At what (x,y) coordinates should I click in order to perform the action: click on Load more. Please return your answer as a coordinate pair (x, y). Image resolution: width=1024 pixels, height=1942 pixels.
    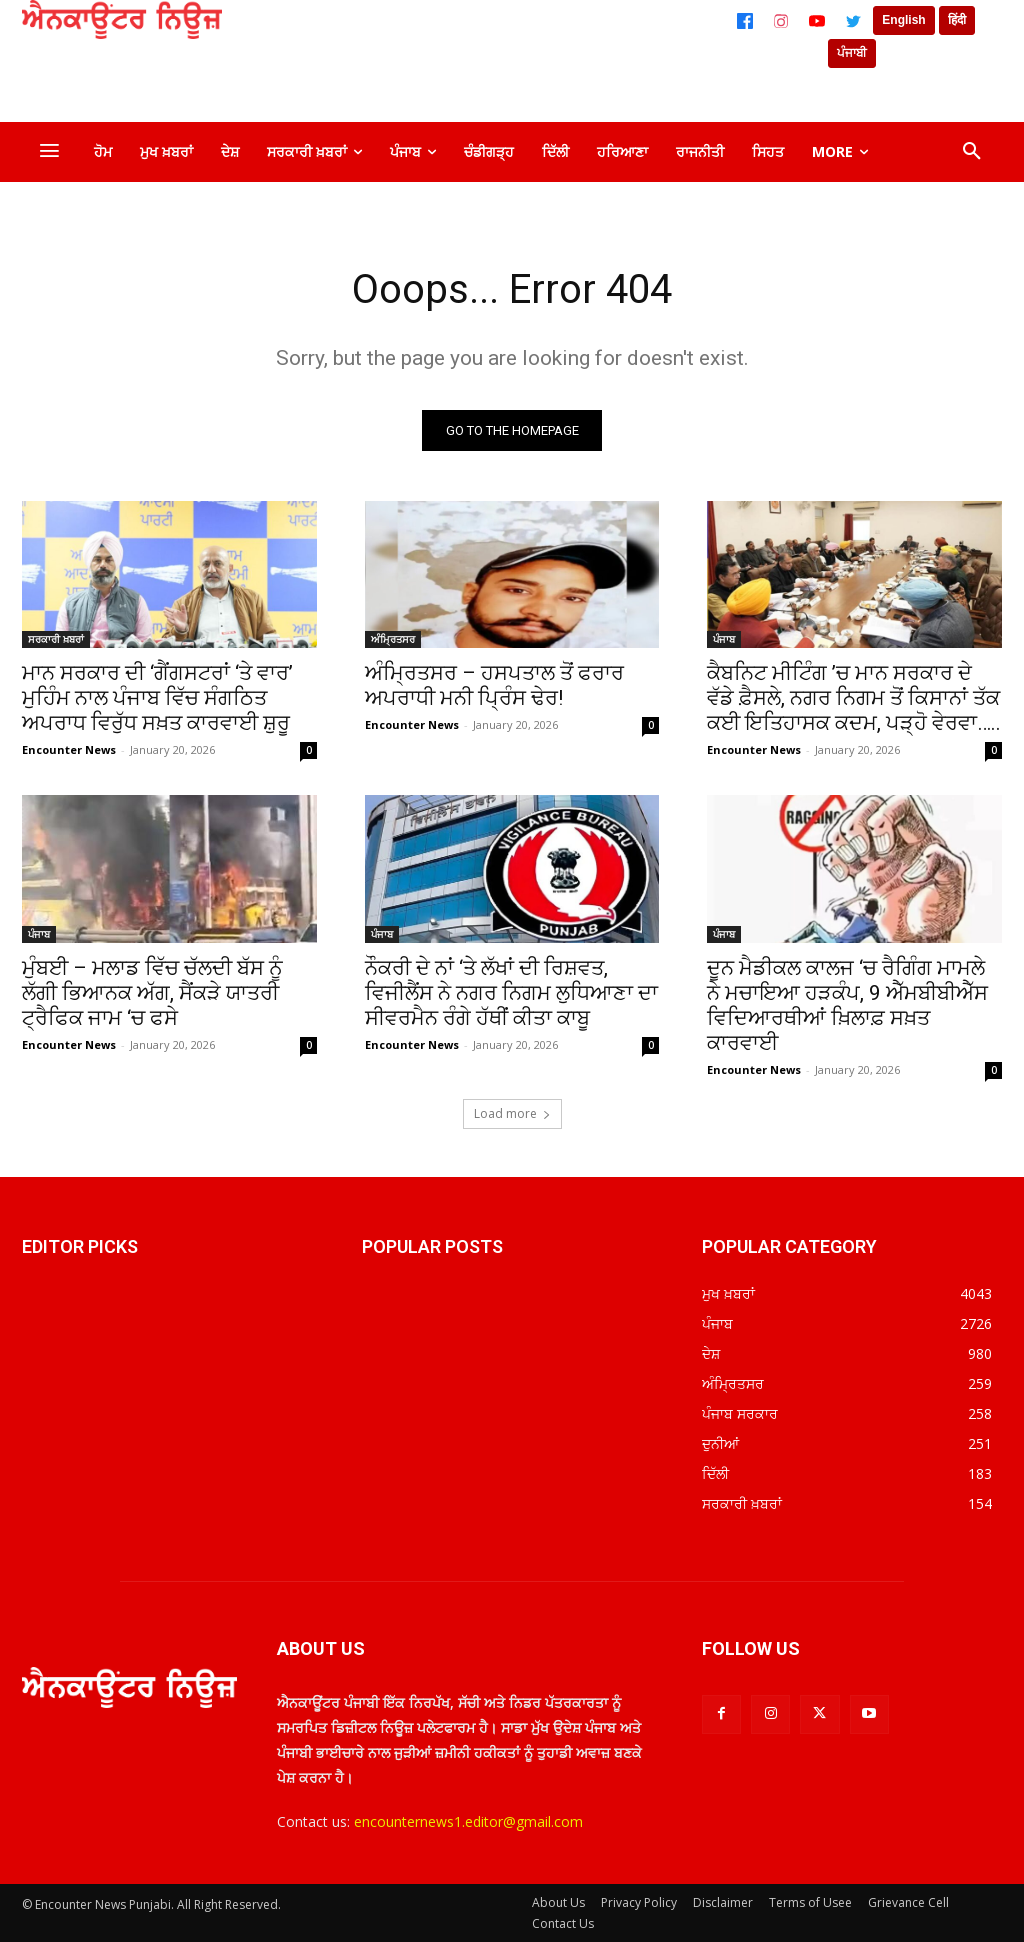
    Looking at the image, I should click on (512, 1113).